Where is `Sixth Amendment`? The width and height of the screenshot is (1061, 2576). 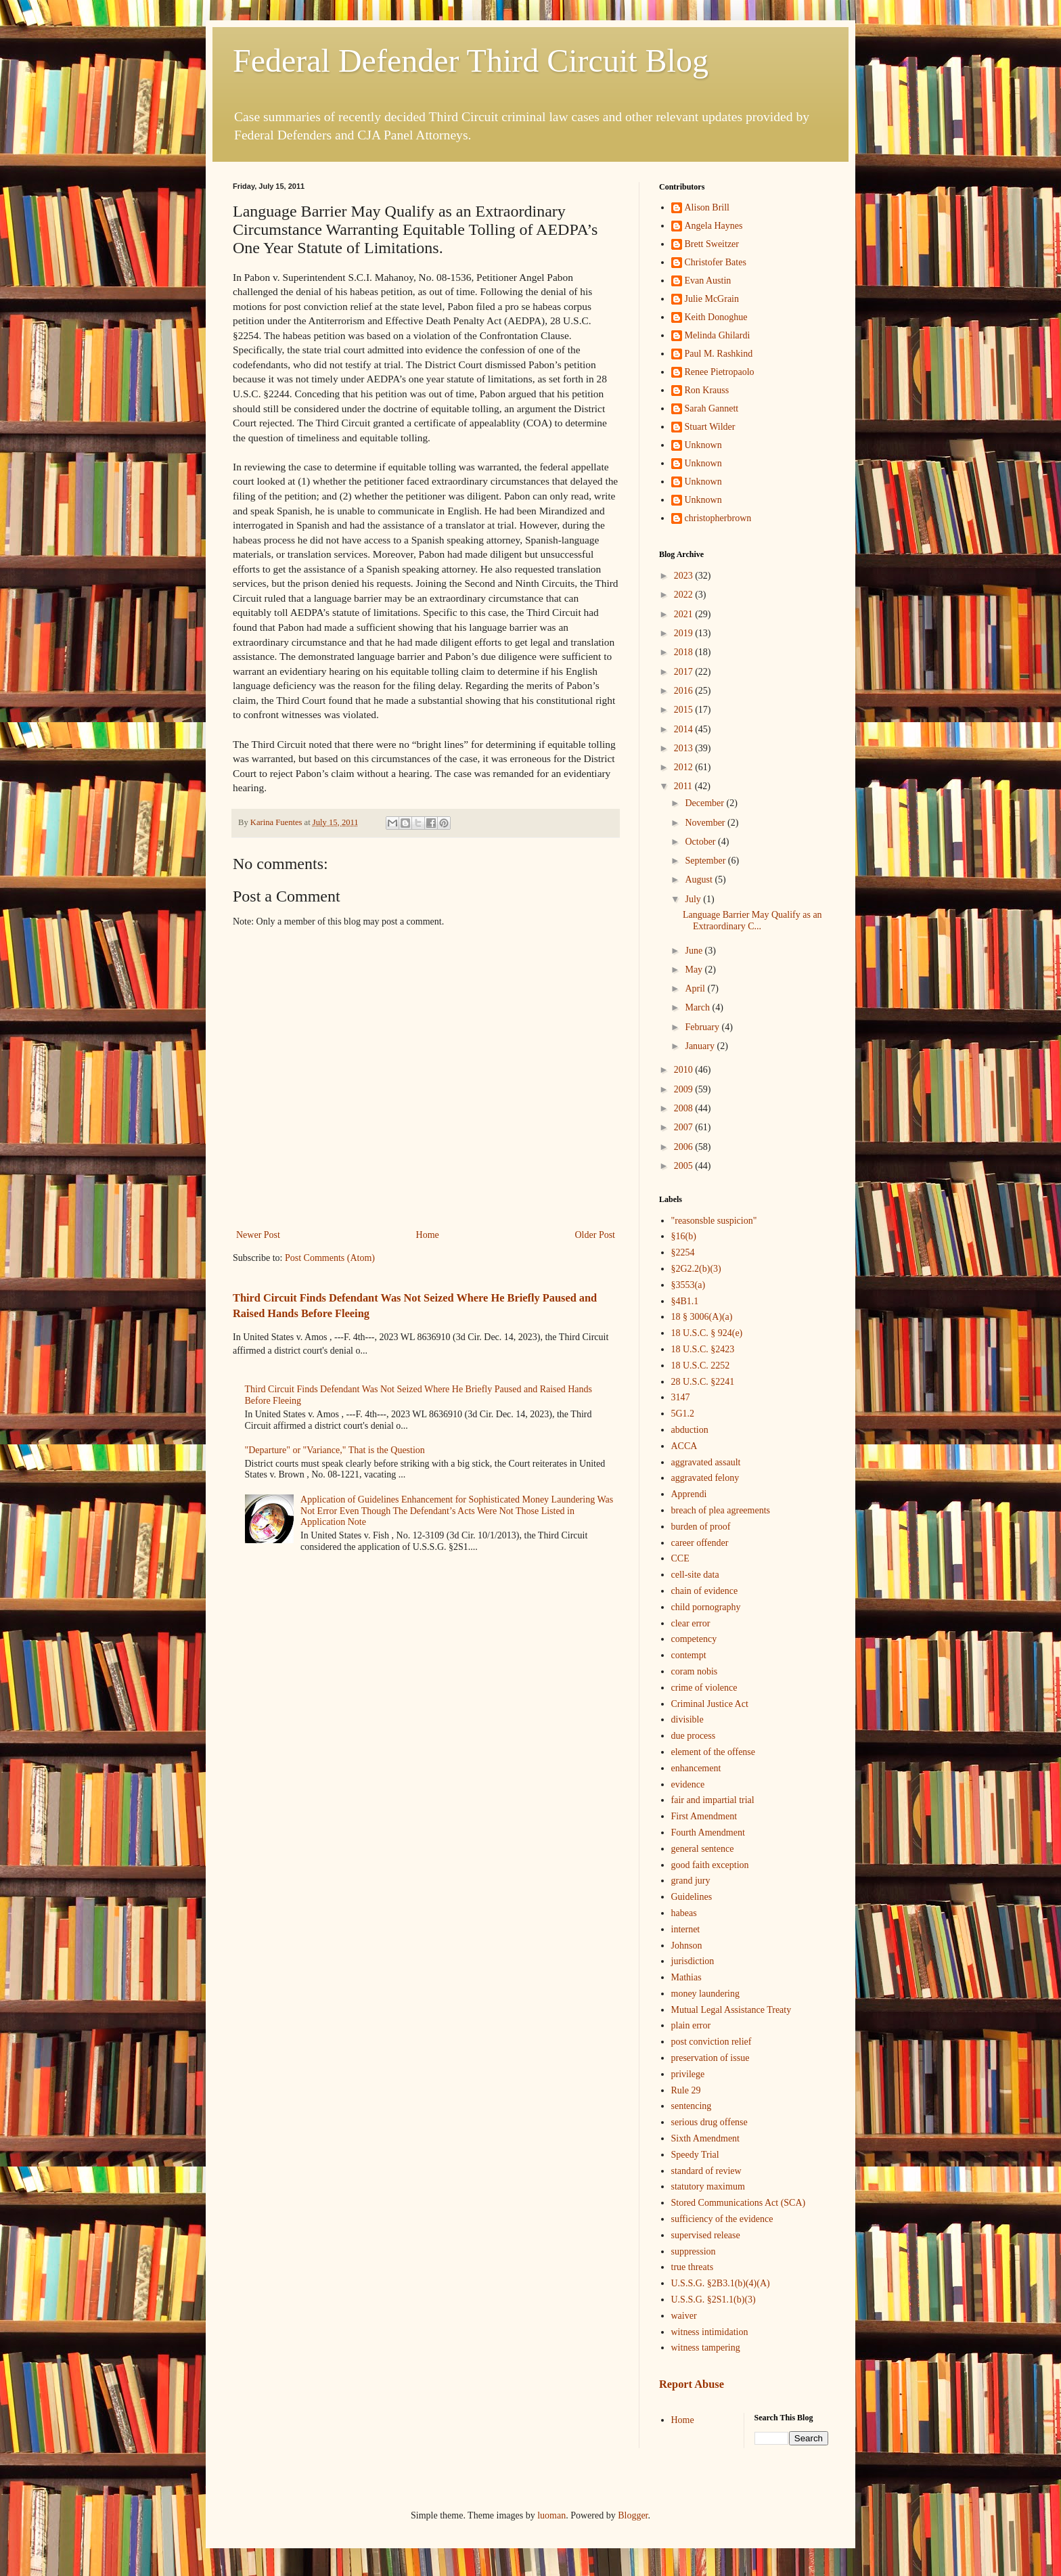 Sixth Amendment is located at coordinates (705, 2138).